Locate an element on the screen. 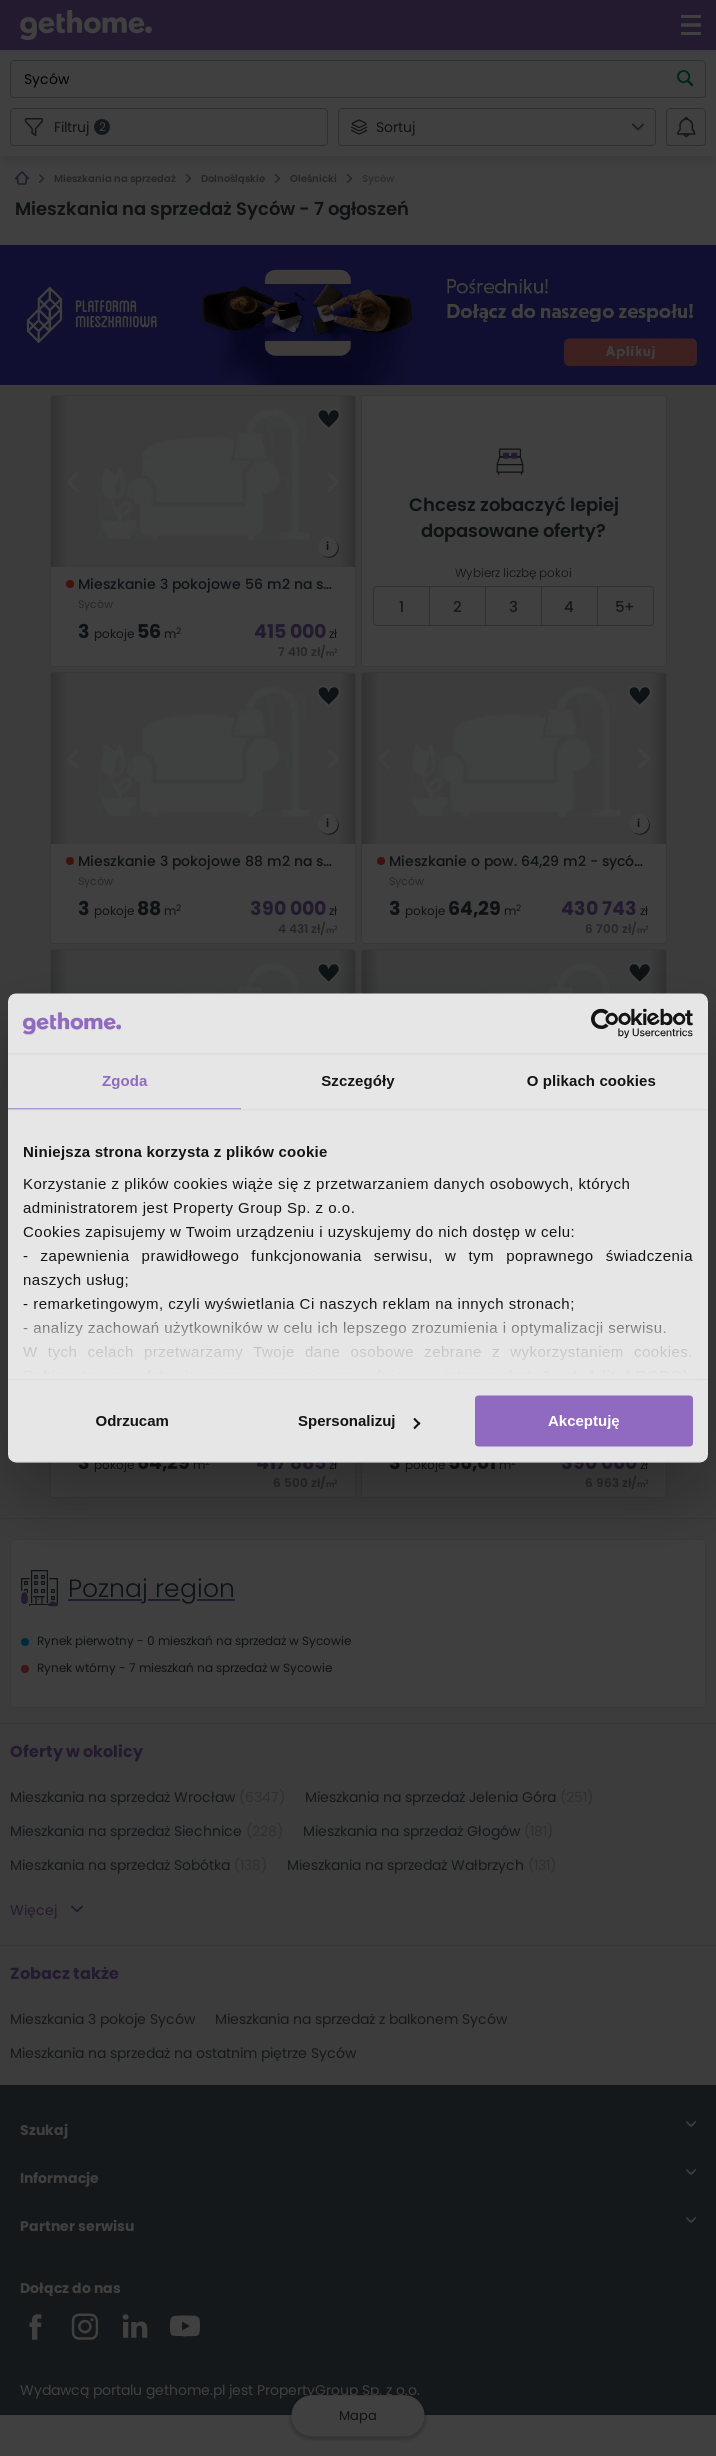 The width and height of the screenshot is (716, 2456). Zgoda [tab] is located at coordinates (125, 1080).